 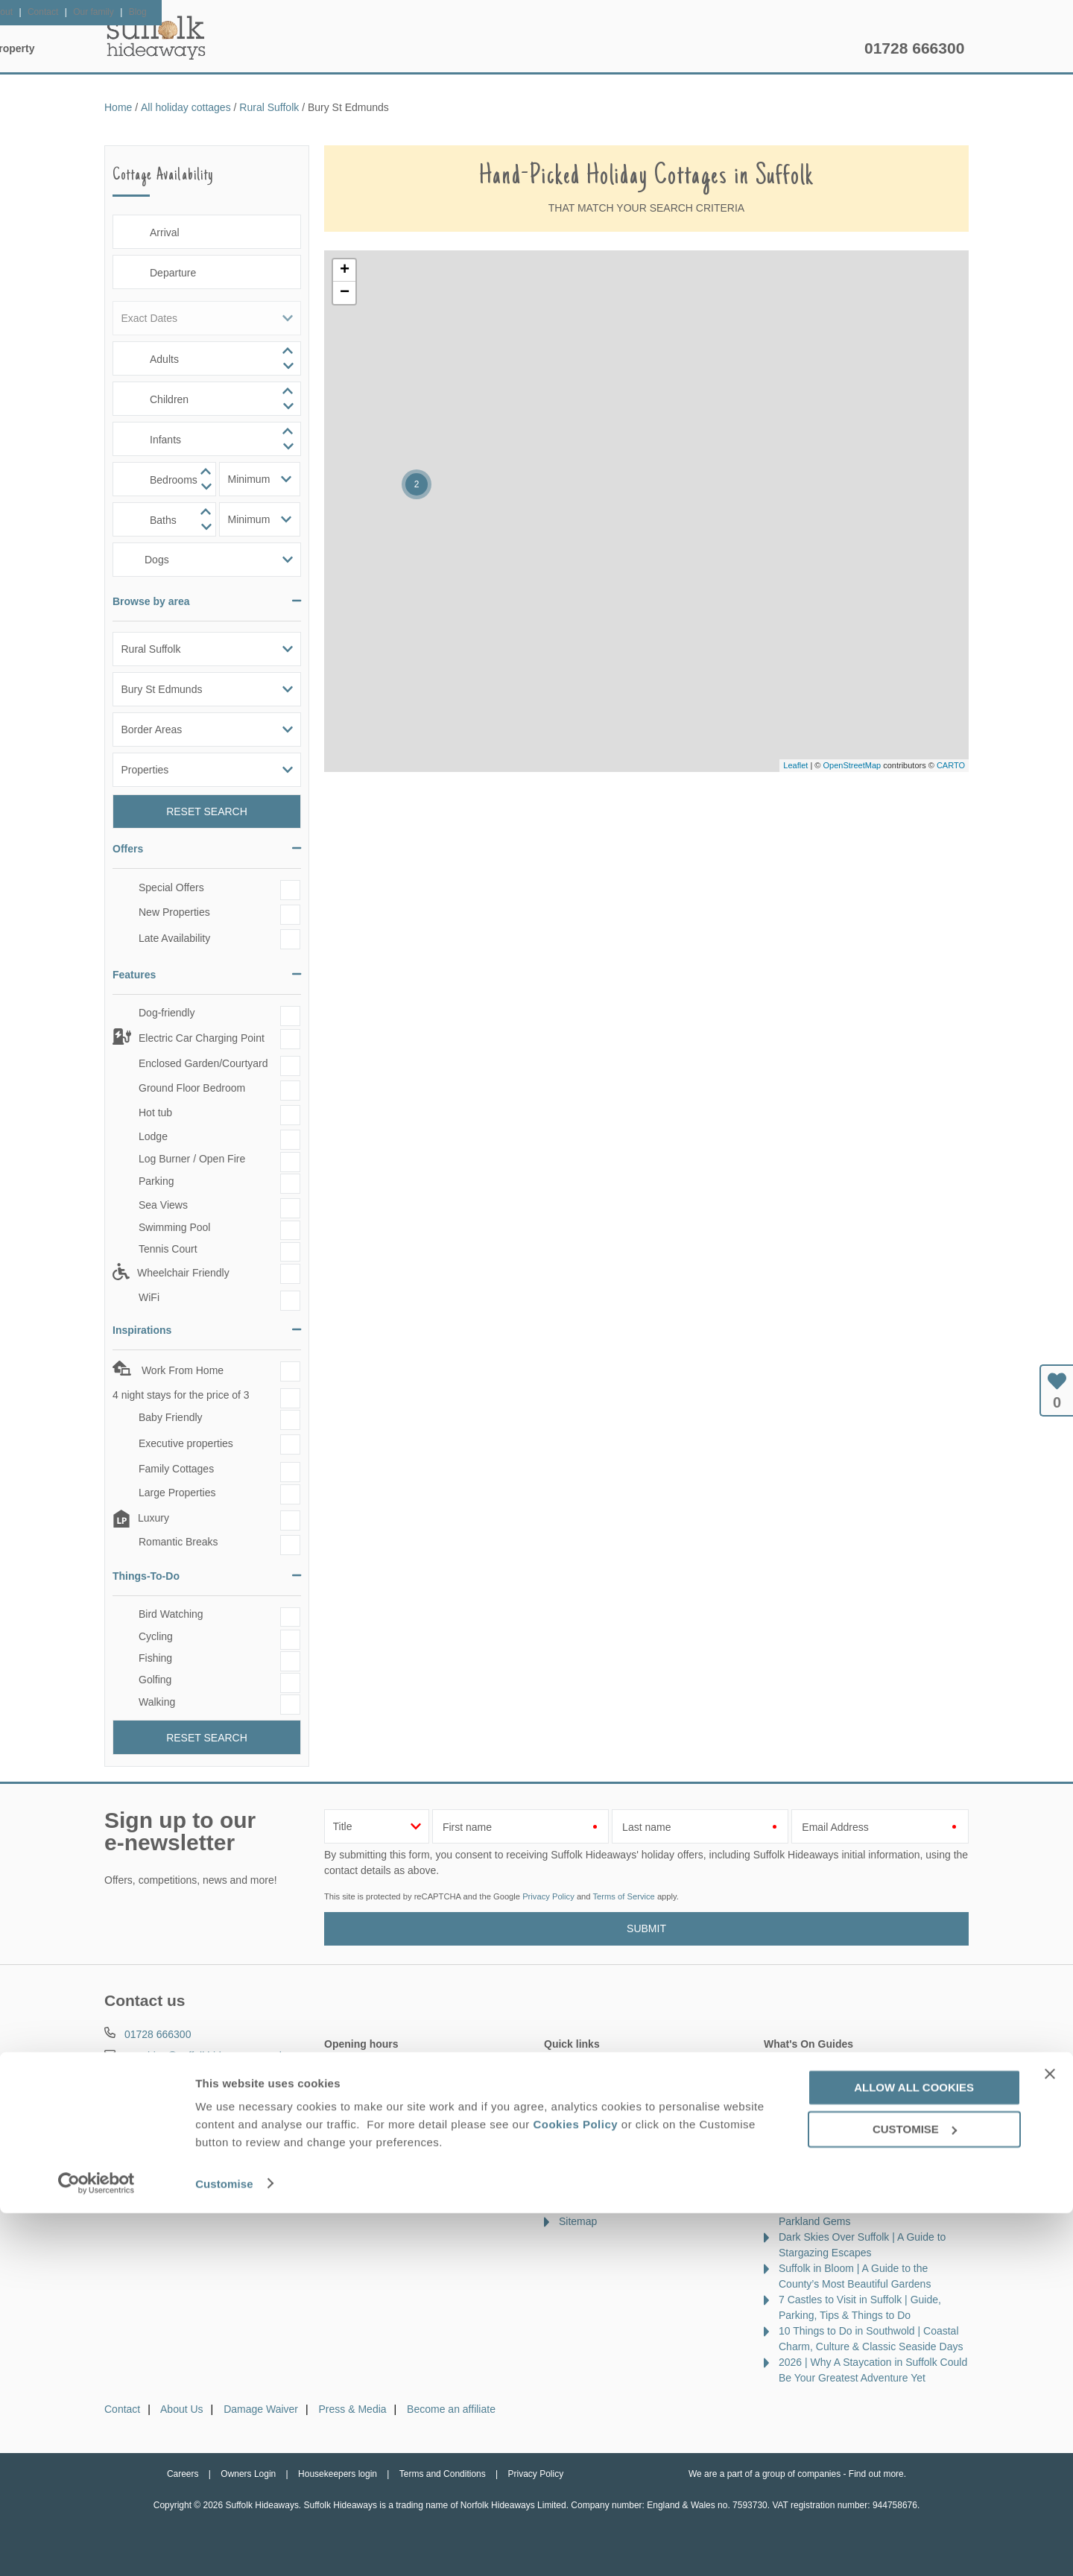 What do you see at coordinates (451, 2409) in the screenshot?
I see `Become an affiliate` at bounding box center [451, 2409].